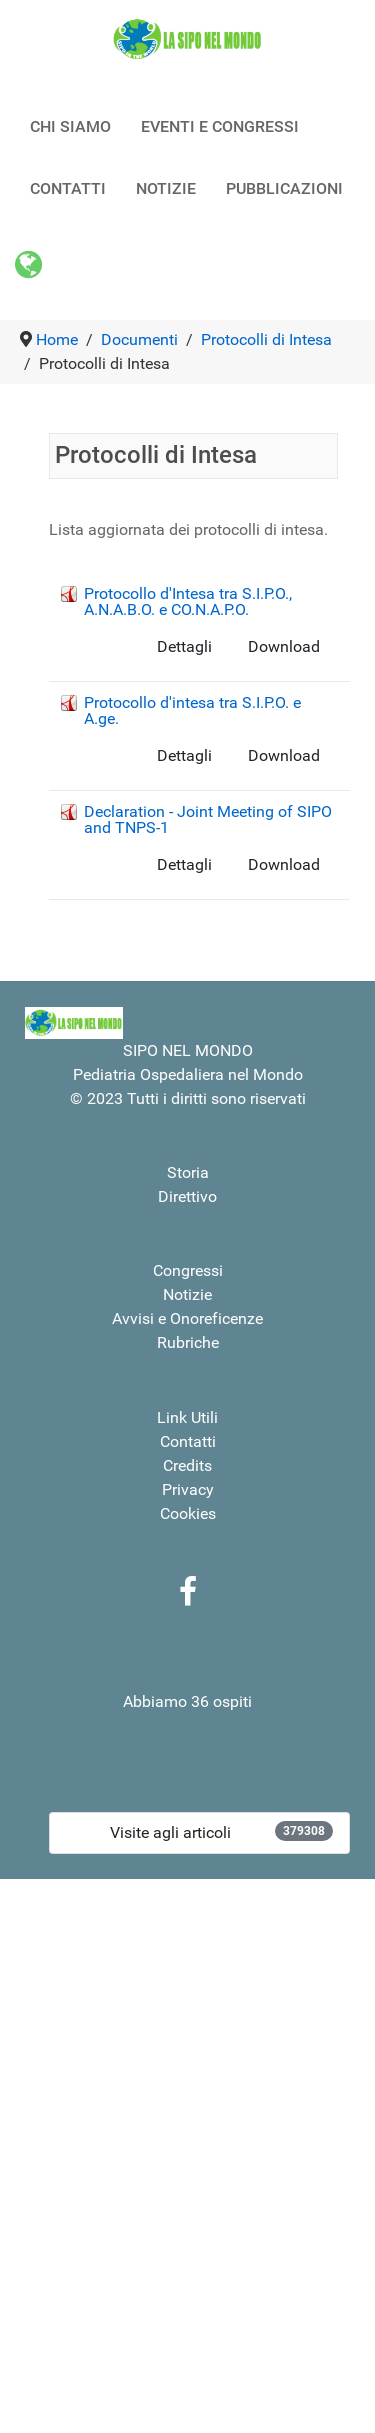  What do you see at coordinates (188, 1172) in the screenshot?
I see `Storia` at bounding box center [188, 1172].